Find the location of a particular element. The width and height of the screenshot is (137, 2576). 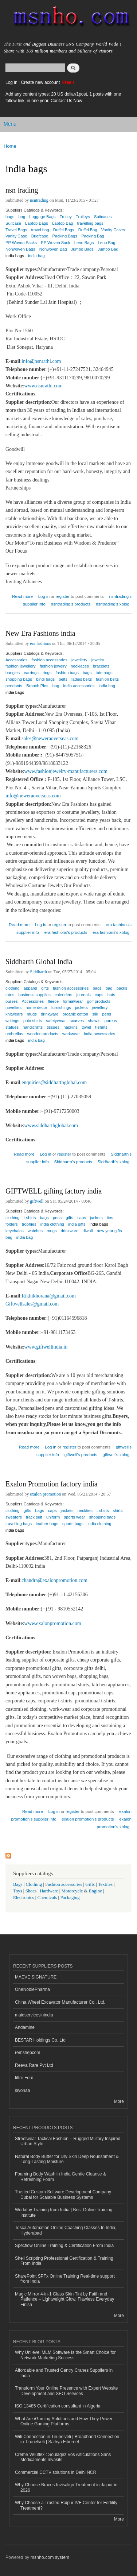

Foaming Body Wash in India Gentle Cleanse & Refreshing Foam is located at coordinates (60, 2176).